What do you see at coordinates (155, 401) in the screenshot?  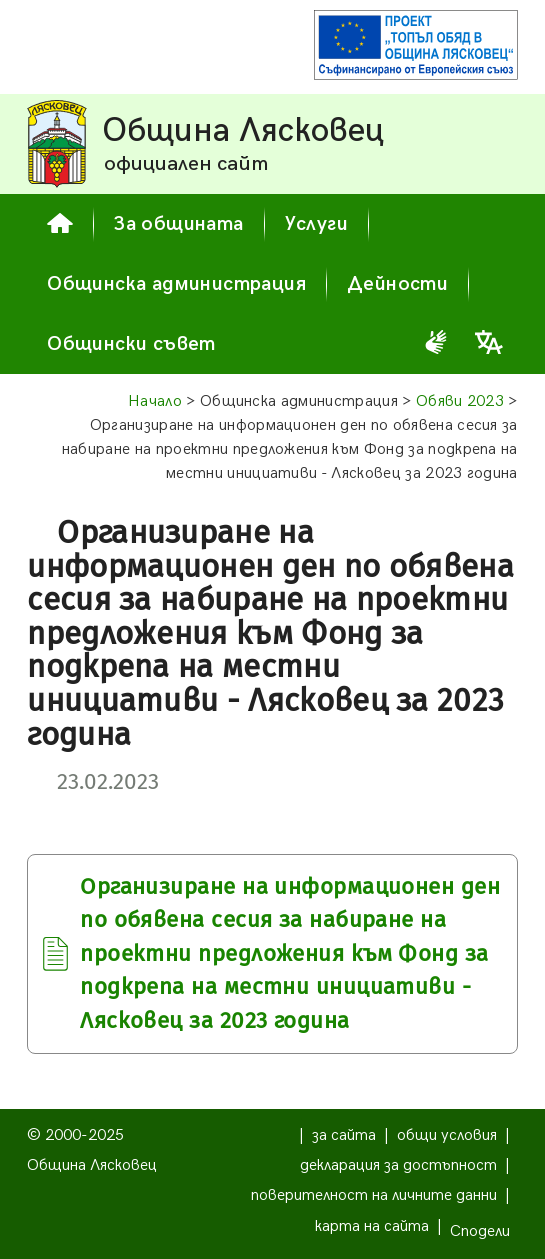 I see `Начало` at bounding box center [155, 401].